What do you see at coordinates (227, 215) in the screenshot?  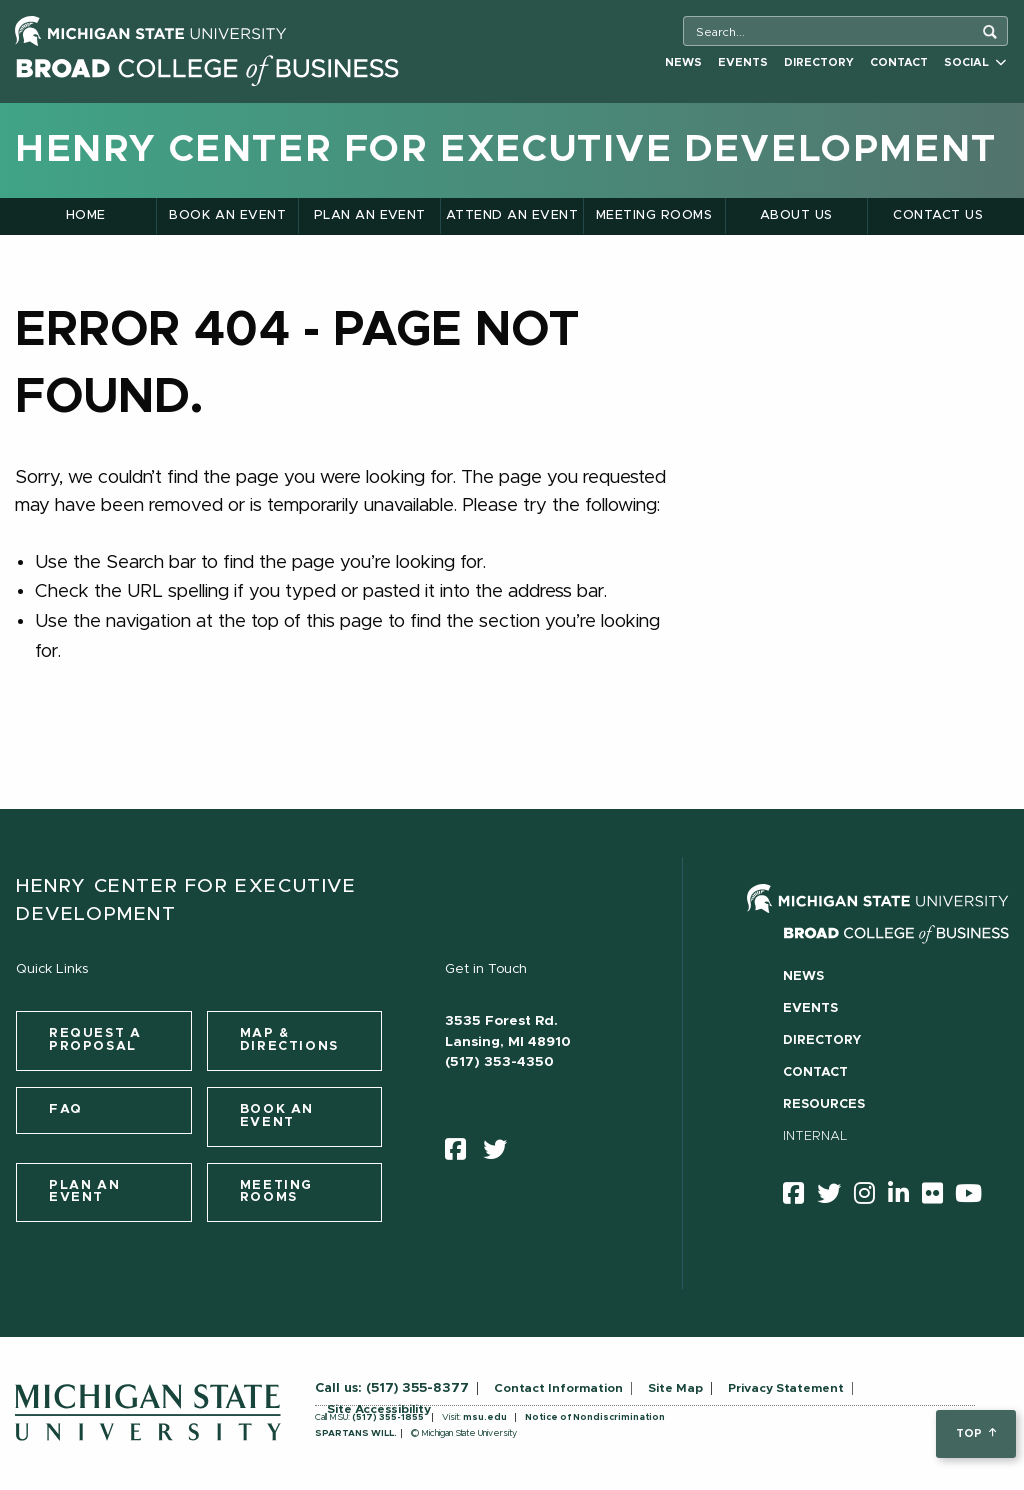 I see `Book an Event` at bounding box center [227, 215].